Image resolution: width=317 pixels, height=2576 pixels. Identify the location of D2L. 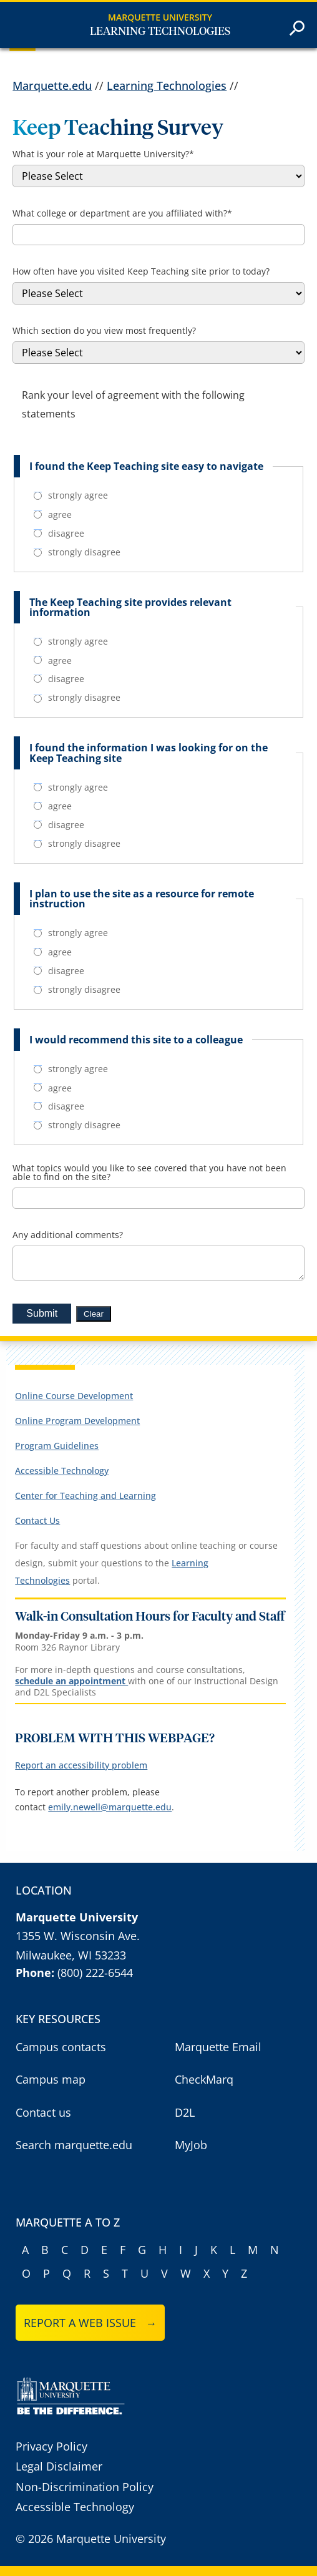
(185, 2112).